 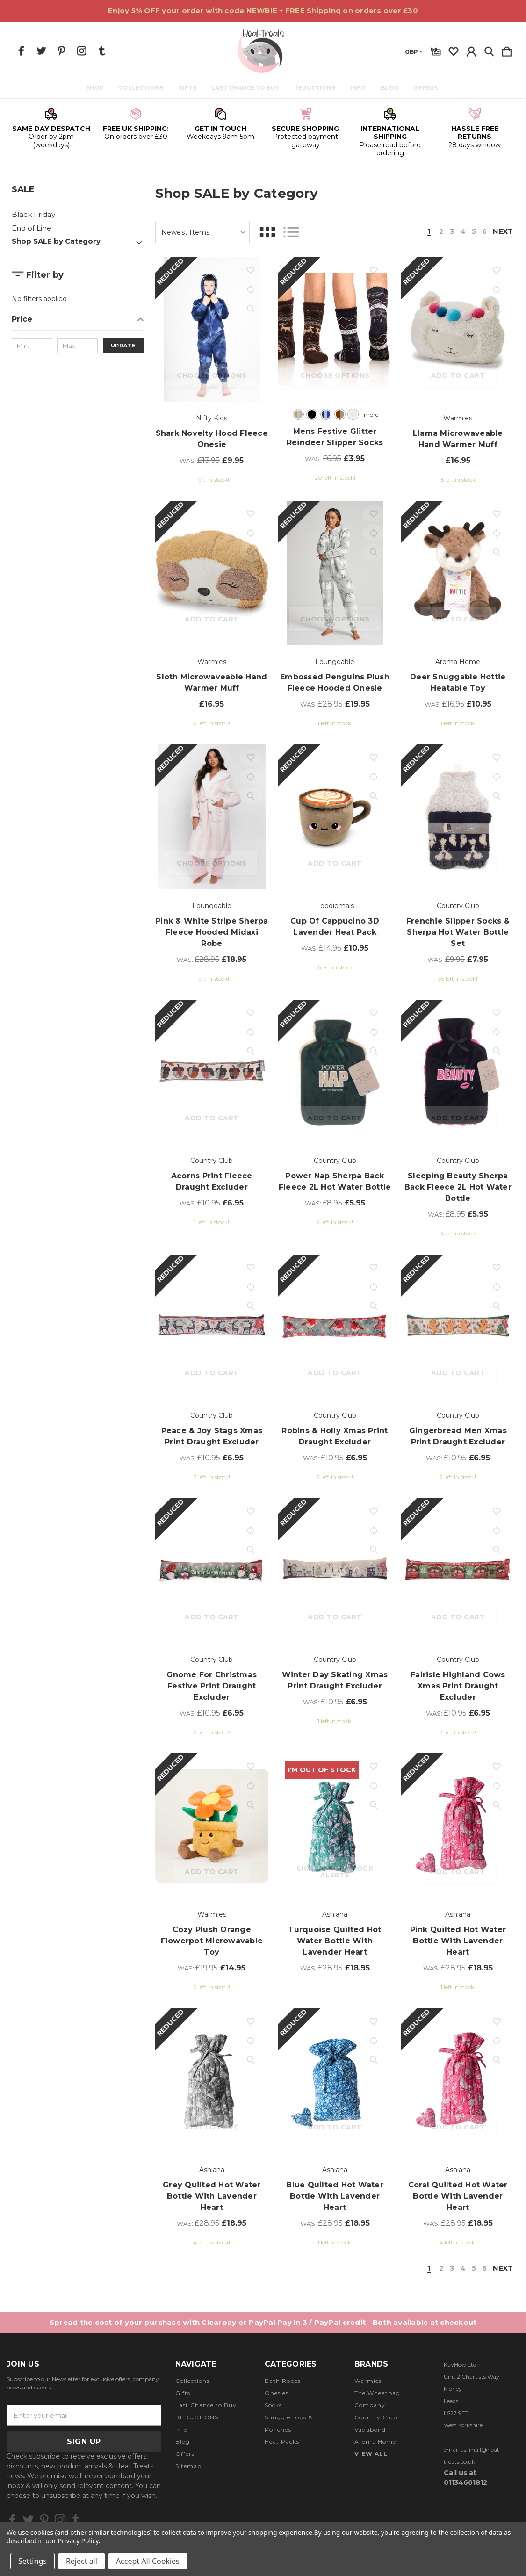 I want to click on Aroma Home, so click(x=375, y=2442).